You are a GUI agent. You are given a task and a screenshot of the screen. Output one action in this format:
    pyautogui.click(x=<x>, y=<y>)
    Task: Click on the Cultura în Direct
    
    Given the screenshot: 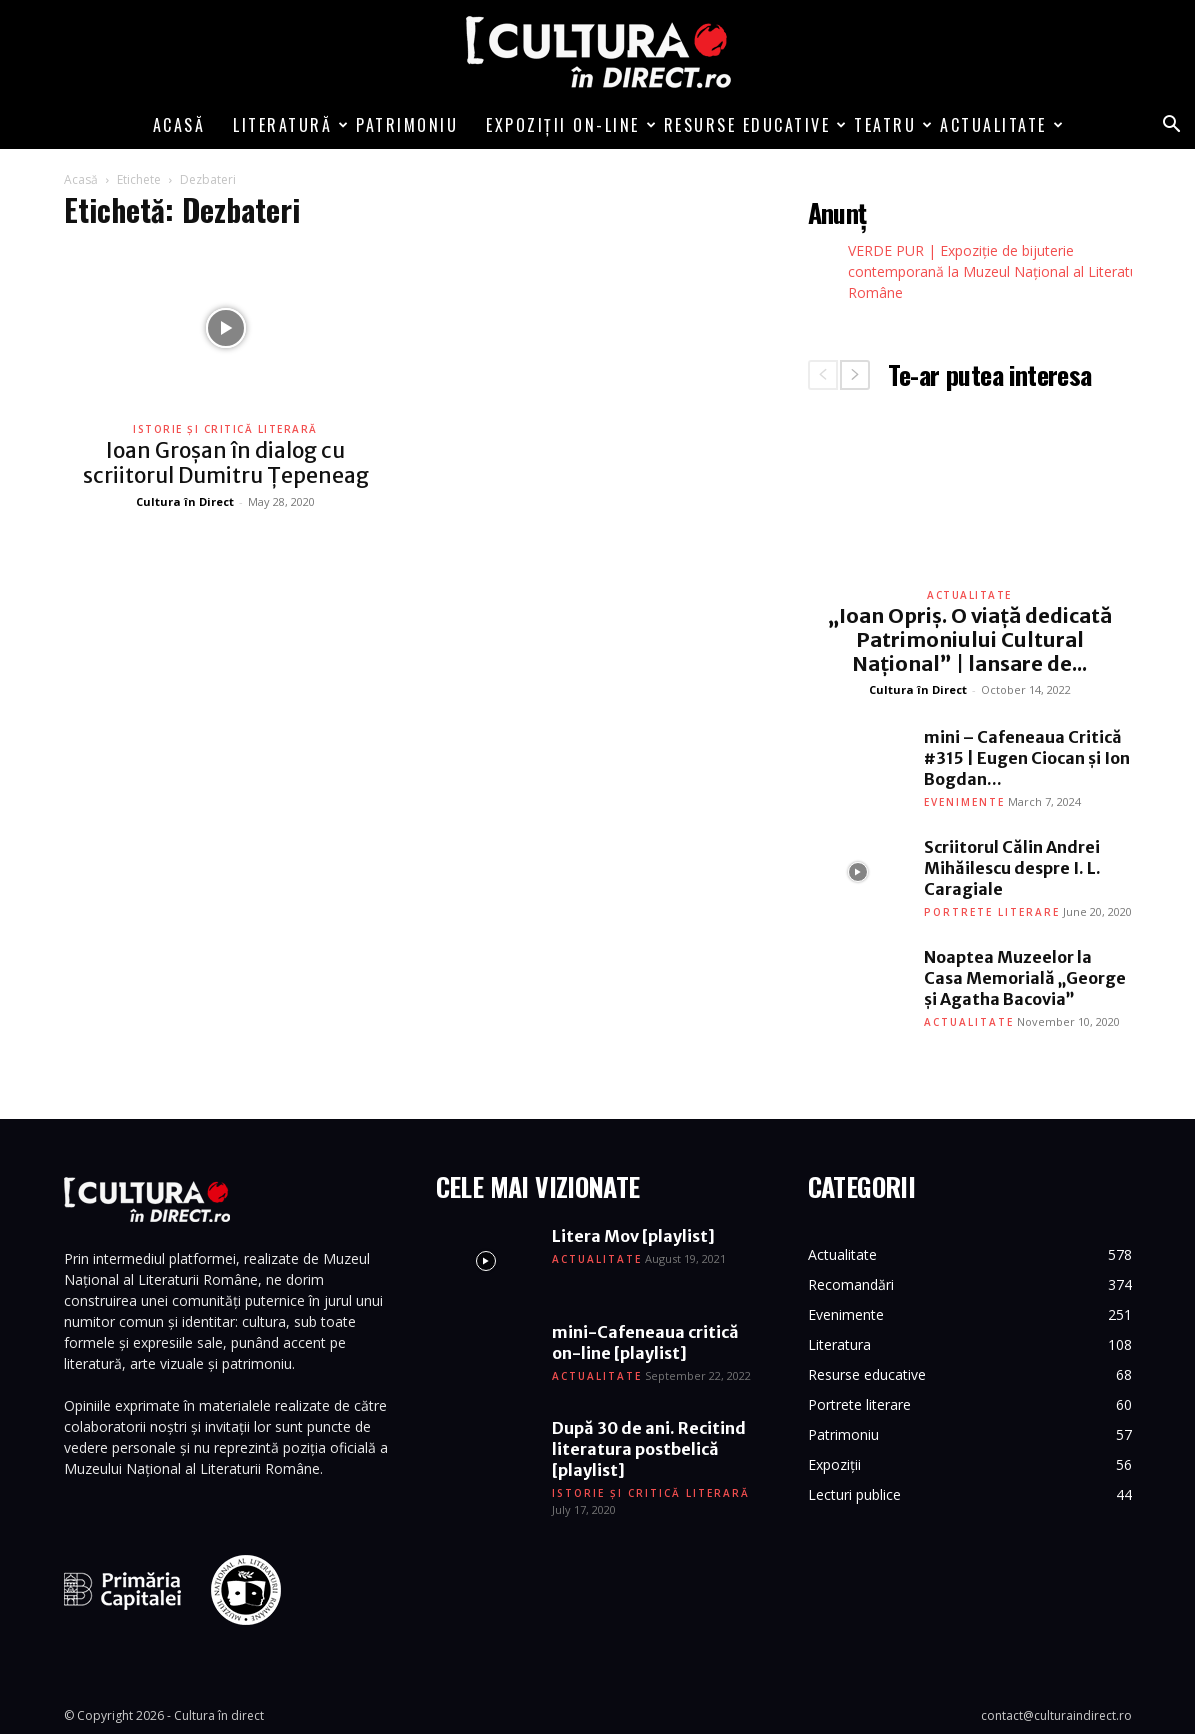 What is the action you would take?
    pyautogui.click(x=185, y=501)
    